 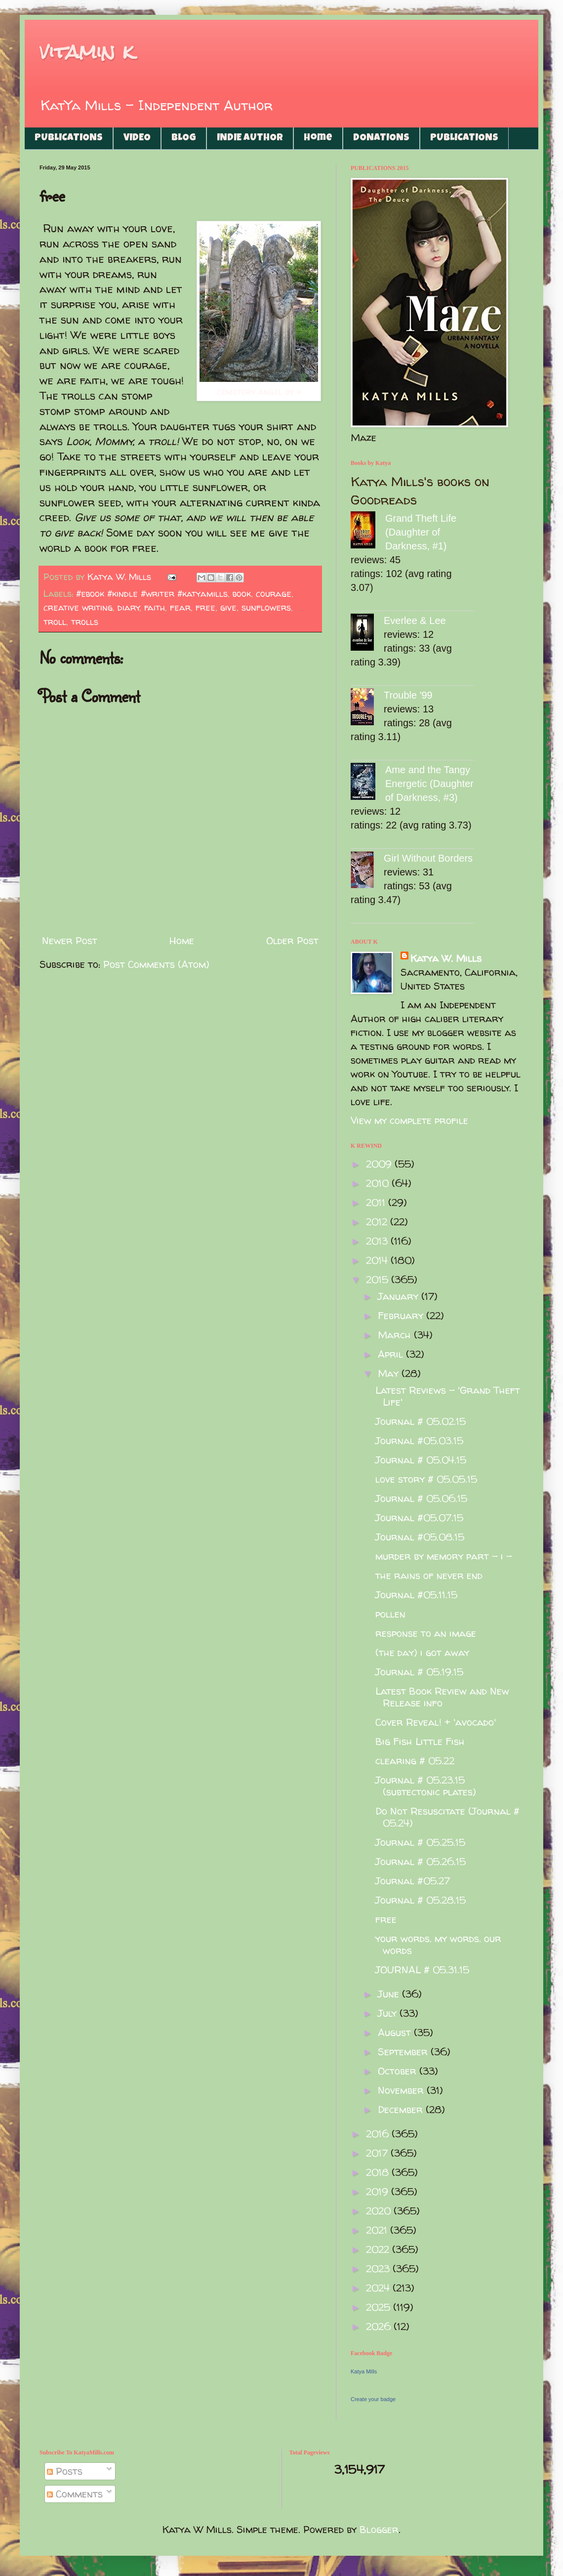 What do you see at coordinates (205, 607) in the screenshot?
I see `free` at bounding box center [205, 607].